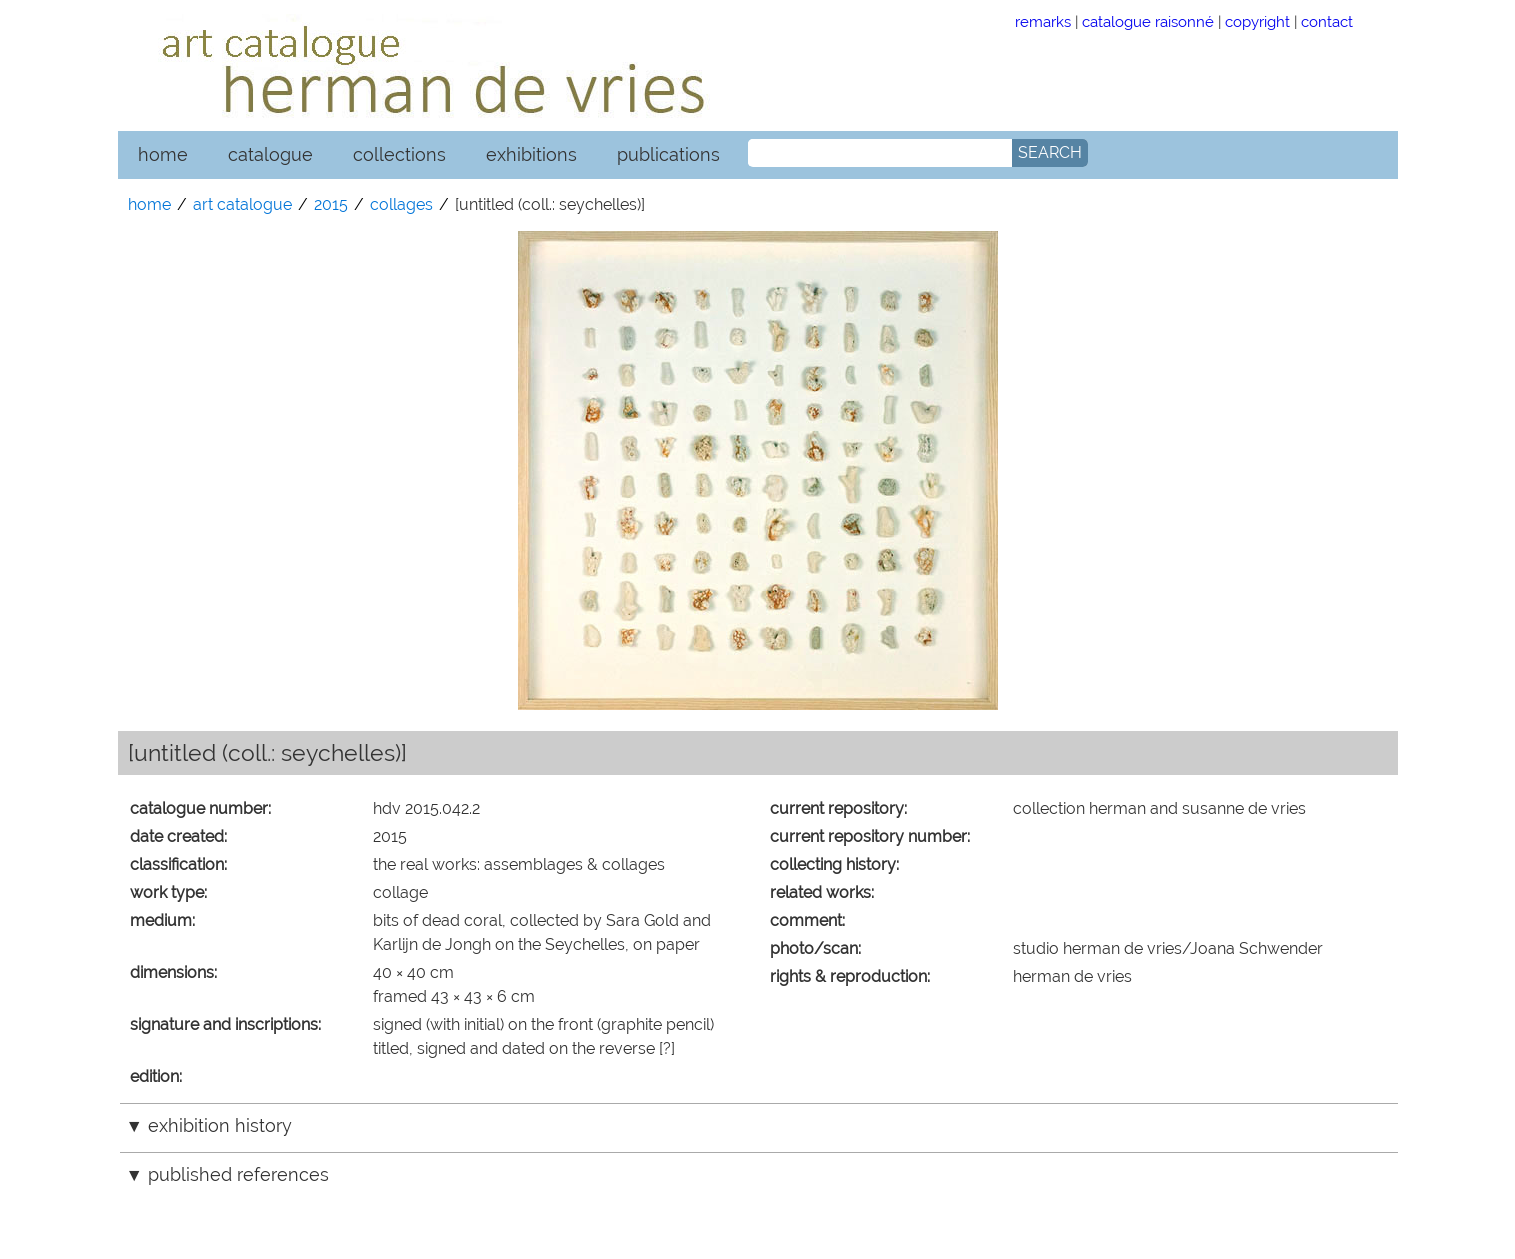 The width and height of the screenshot is (1515, 1259). I want to click on contact, so click(1327, 21).